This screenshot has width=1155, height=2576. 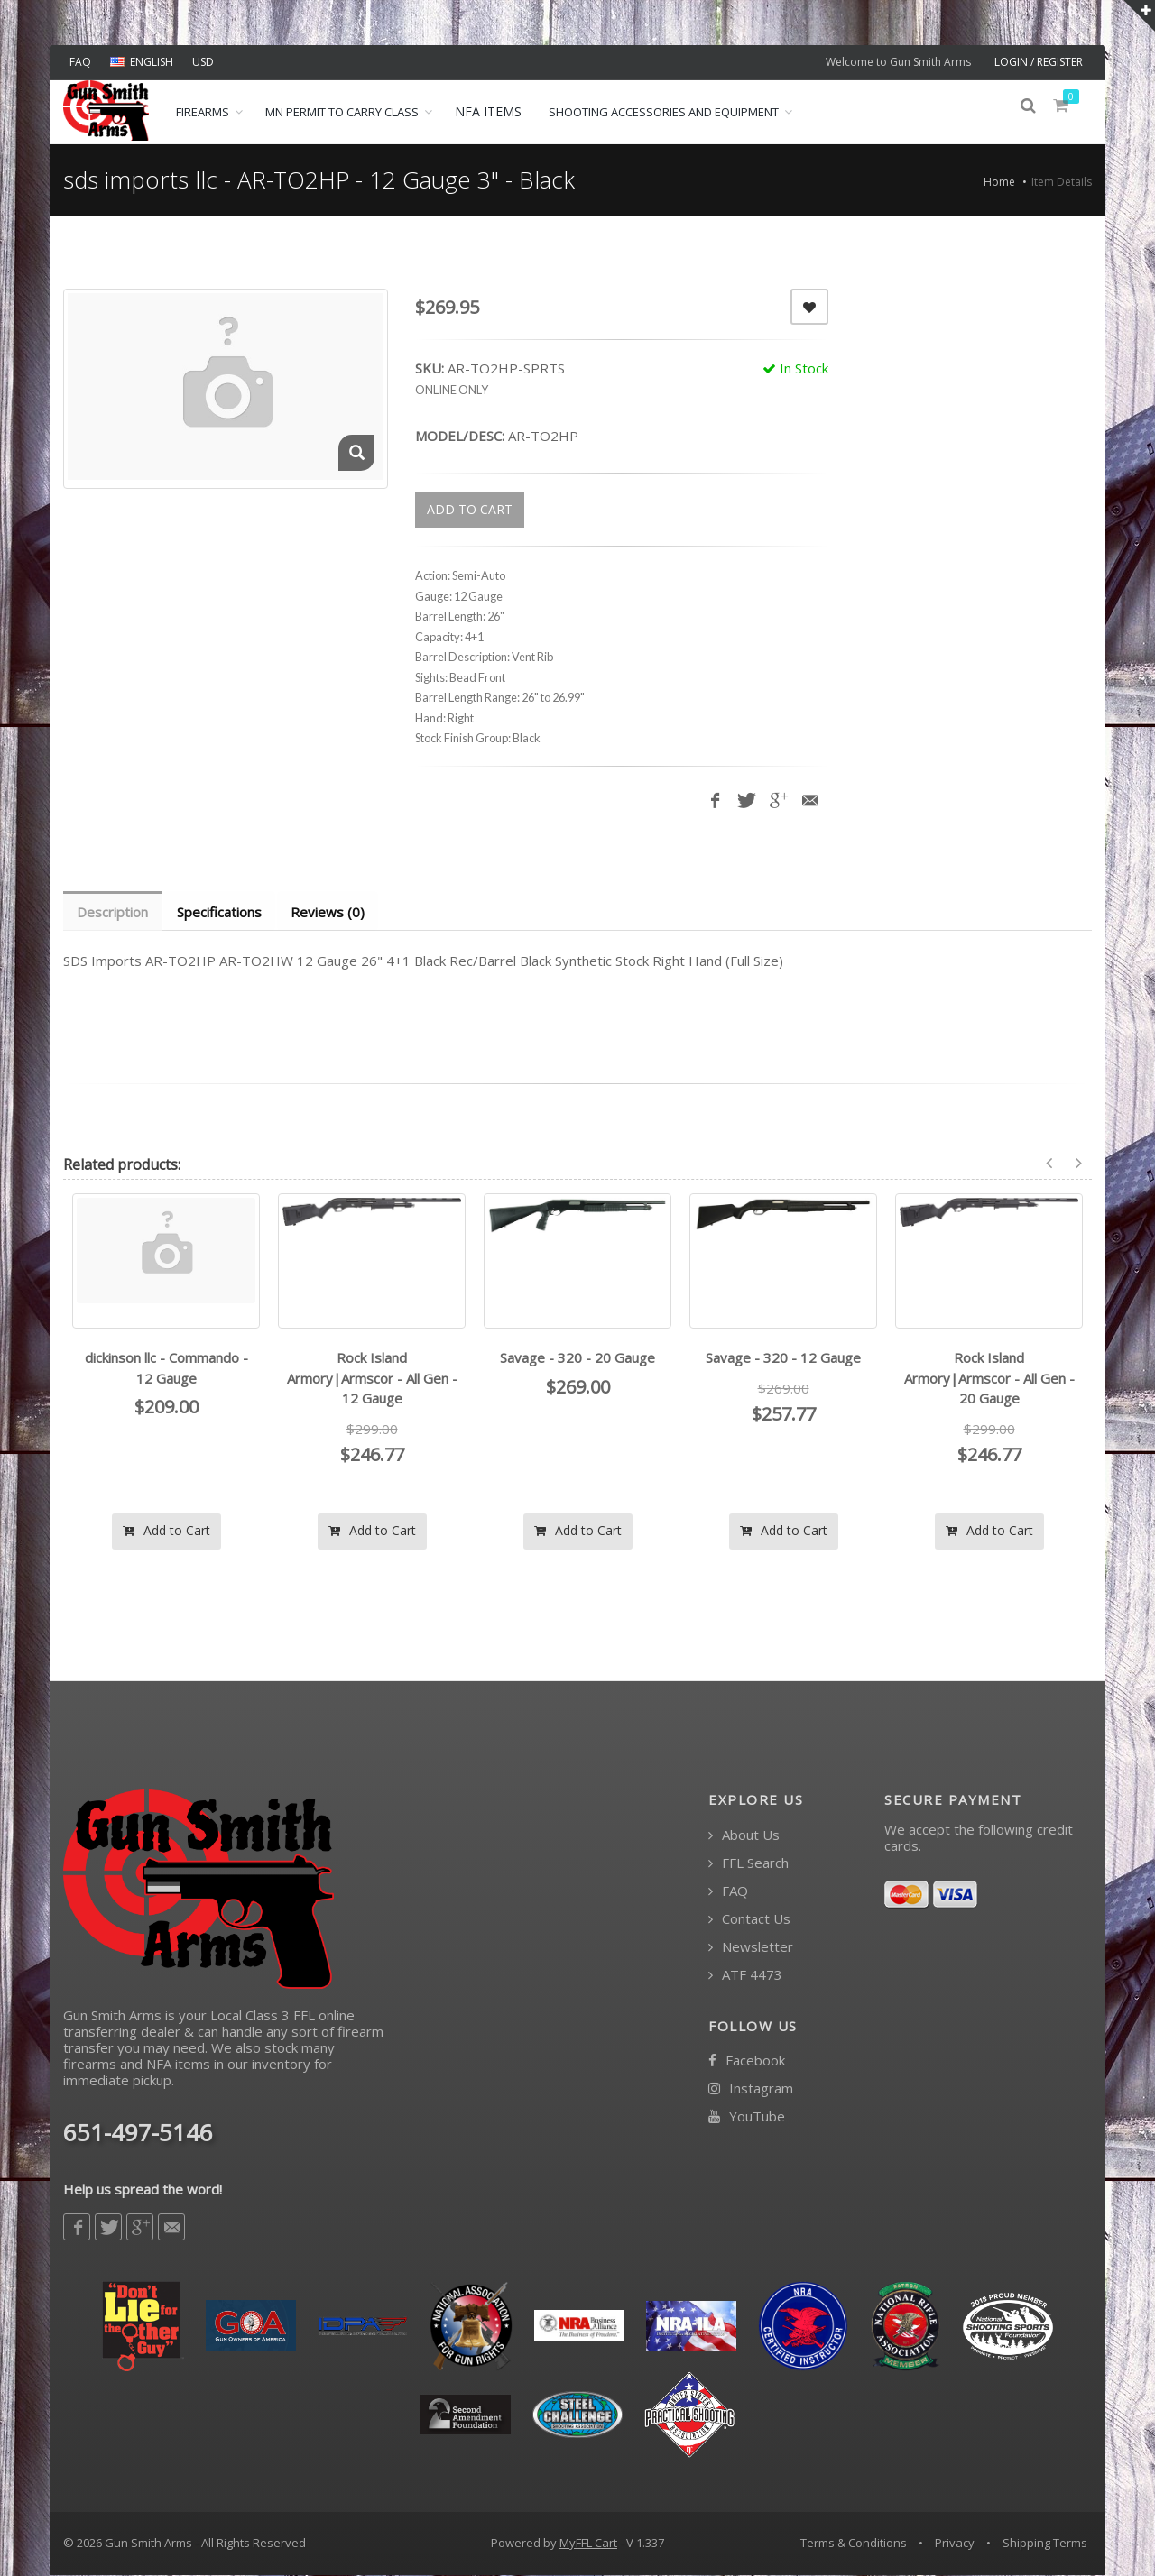 What do you see at coordinates (488, 111) in the screenshot?
I see `NFA ITEMS` at bounding box center [488, 111].